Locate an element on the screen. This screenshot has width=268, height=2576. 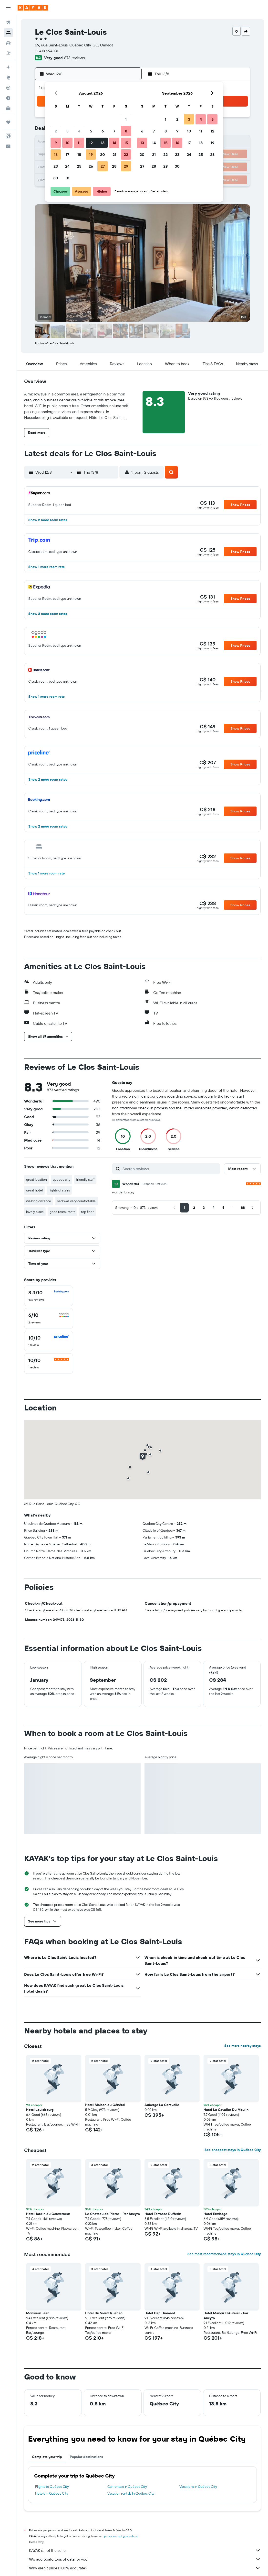
[Search for cars] is located at coordinates (8, 43).